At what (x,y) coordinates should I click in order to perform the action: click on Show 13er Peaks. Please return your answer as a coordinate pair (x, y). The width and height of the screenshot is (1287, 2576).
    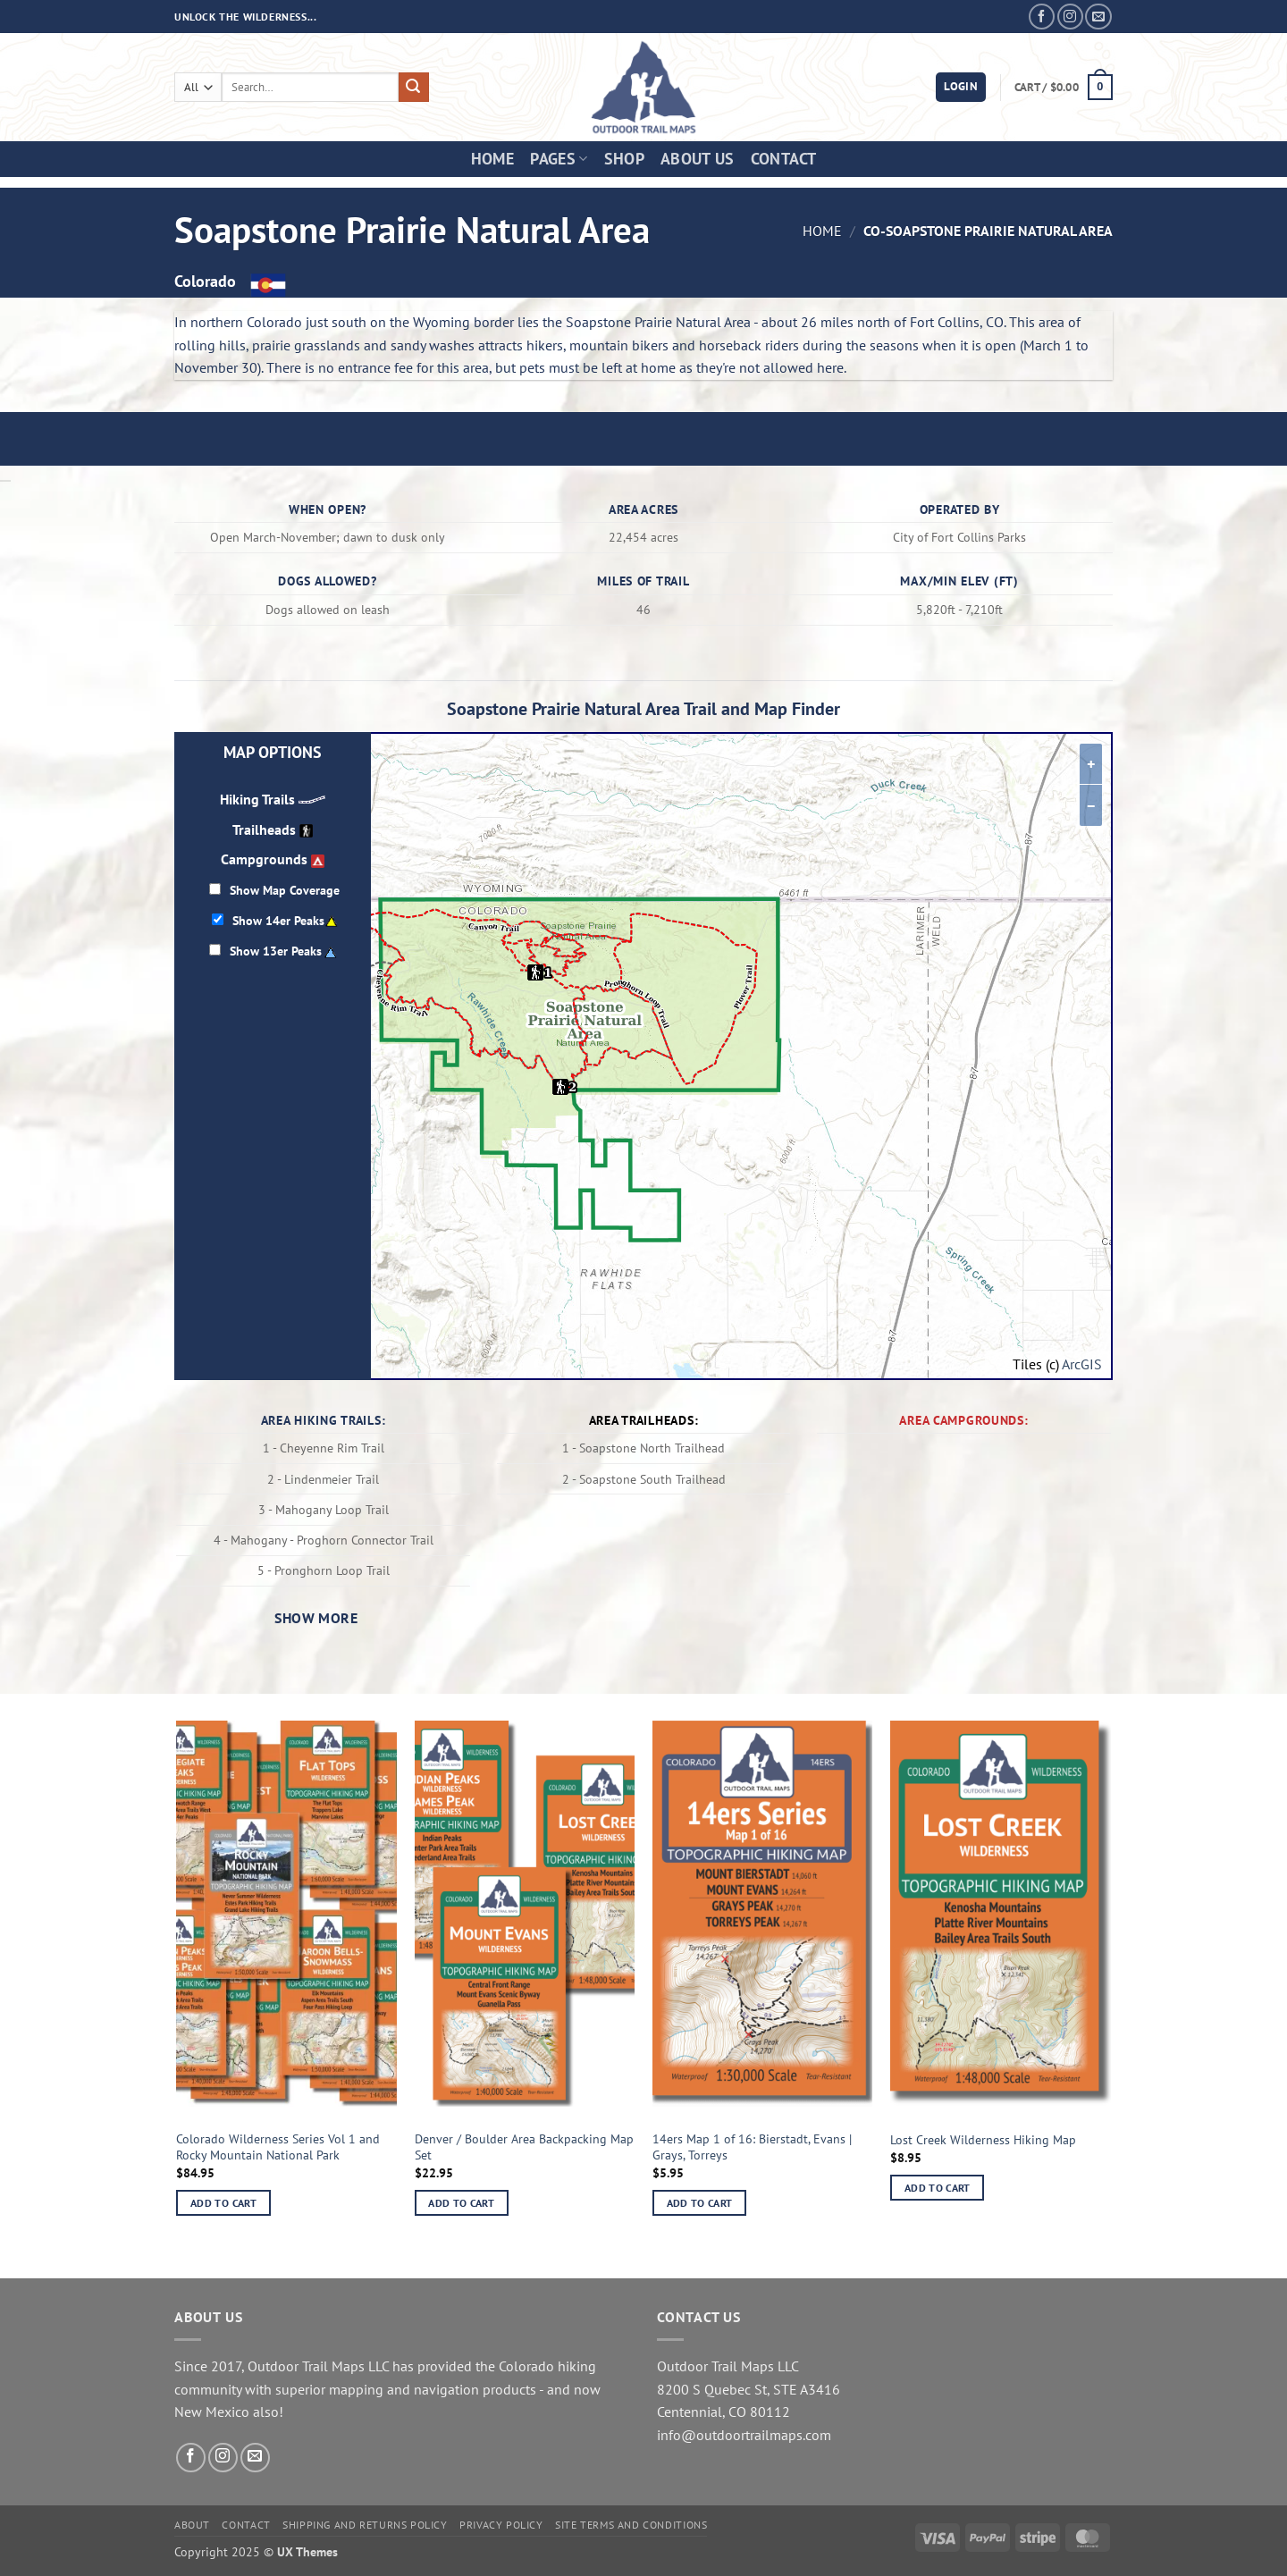
    Looking at the image, I should click on (276, 950).